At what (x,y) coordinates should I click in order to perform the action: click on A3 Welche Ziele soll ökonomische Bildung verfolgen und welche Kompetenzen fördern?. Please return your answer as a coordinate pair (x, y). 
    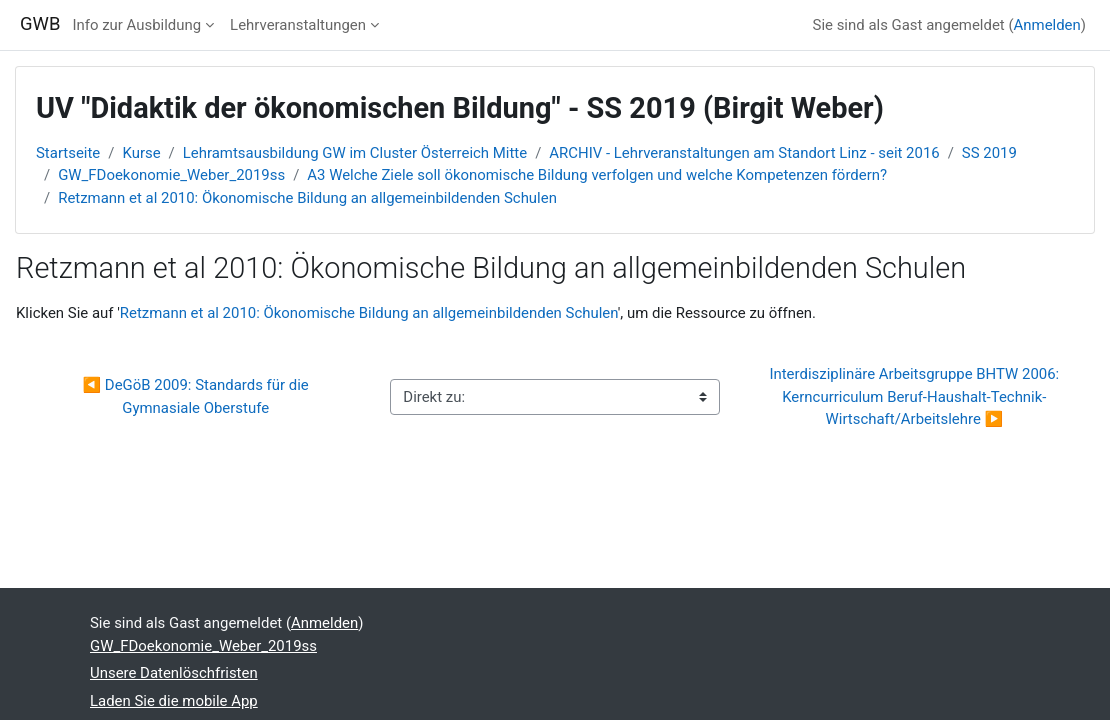
    Looking at the image, I should click on (597, 175).